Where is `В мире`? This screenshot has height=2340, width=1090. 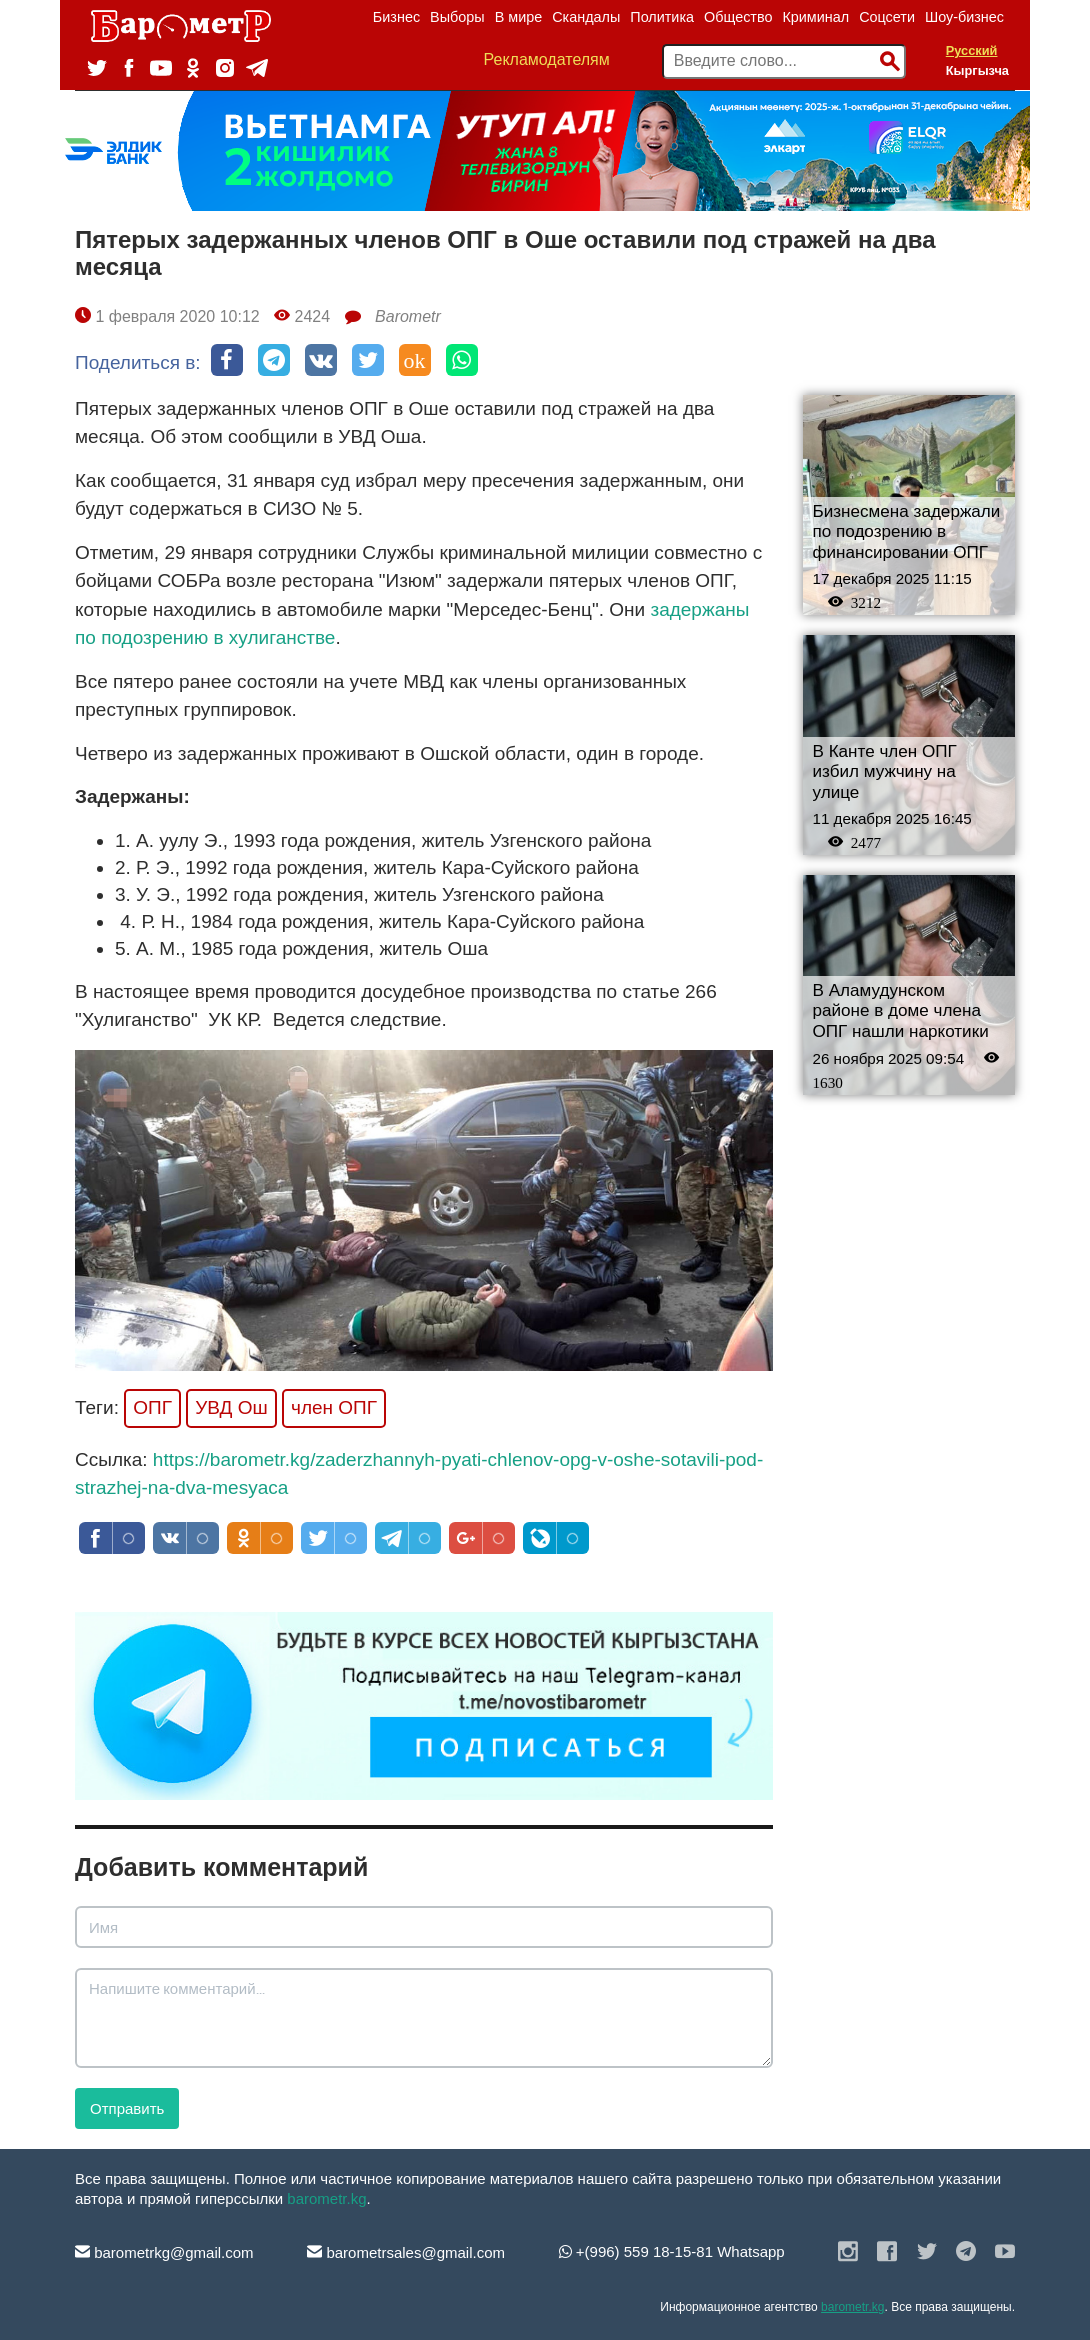 В мире is located at coordinates (519, 17).